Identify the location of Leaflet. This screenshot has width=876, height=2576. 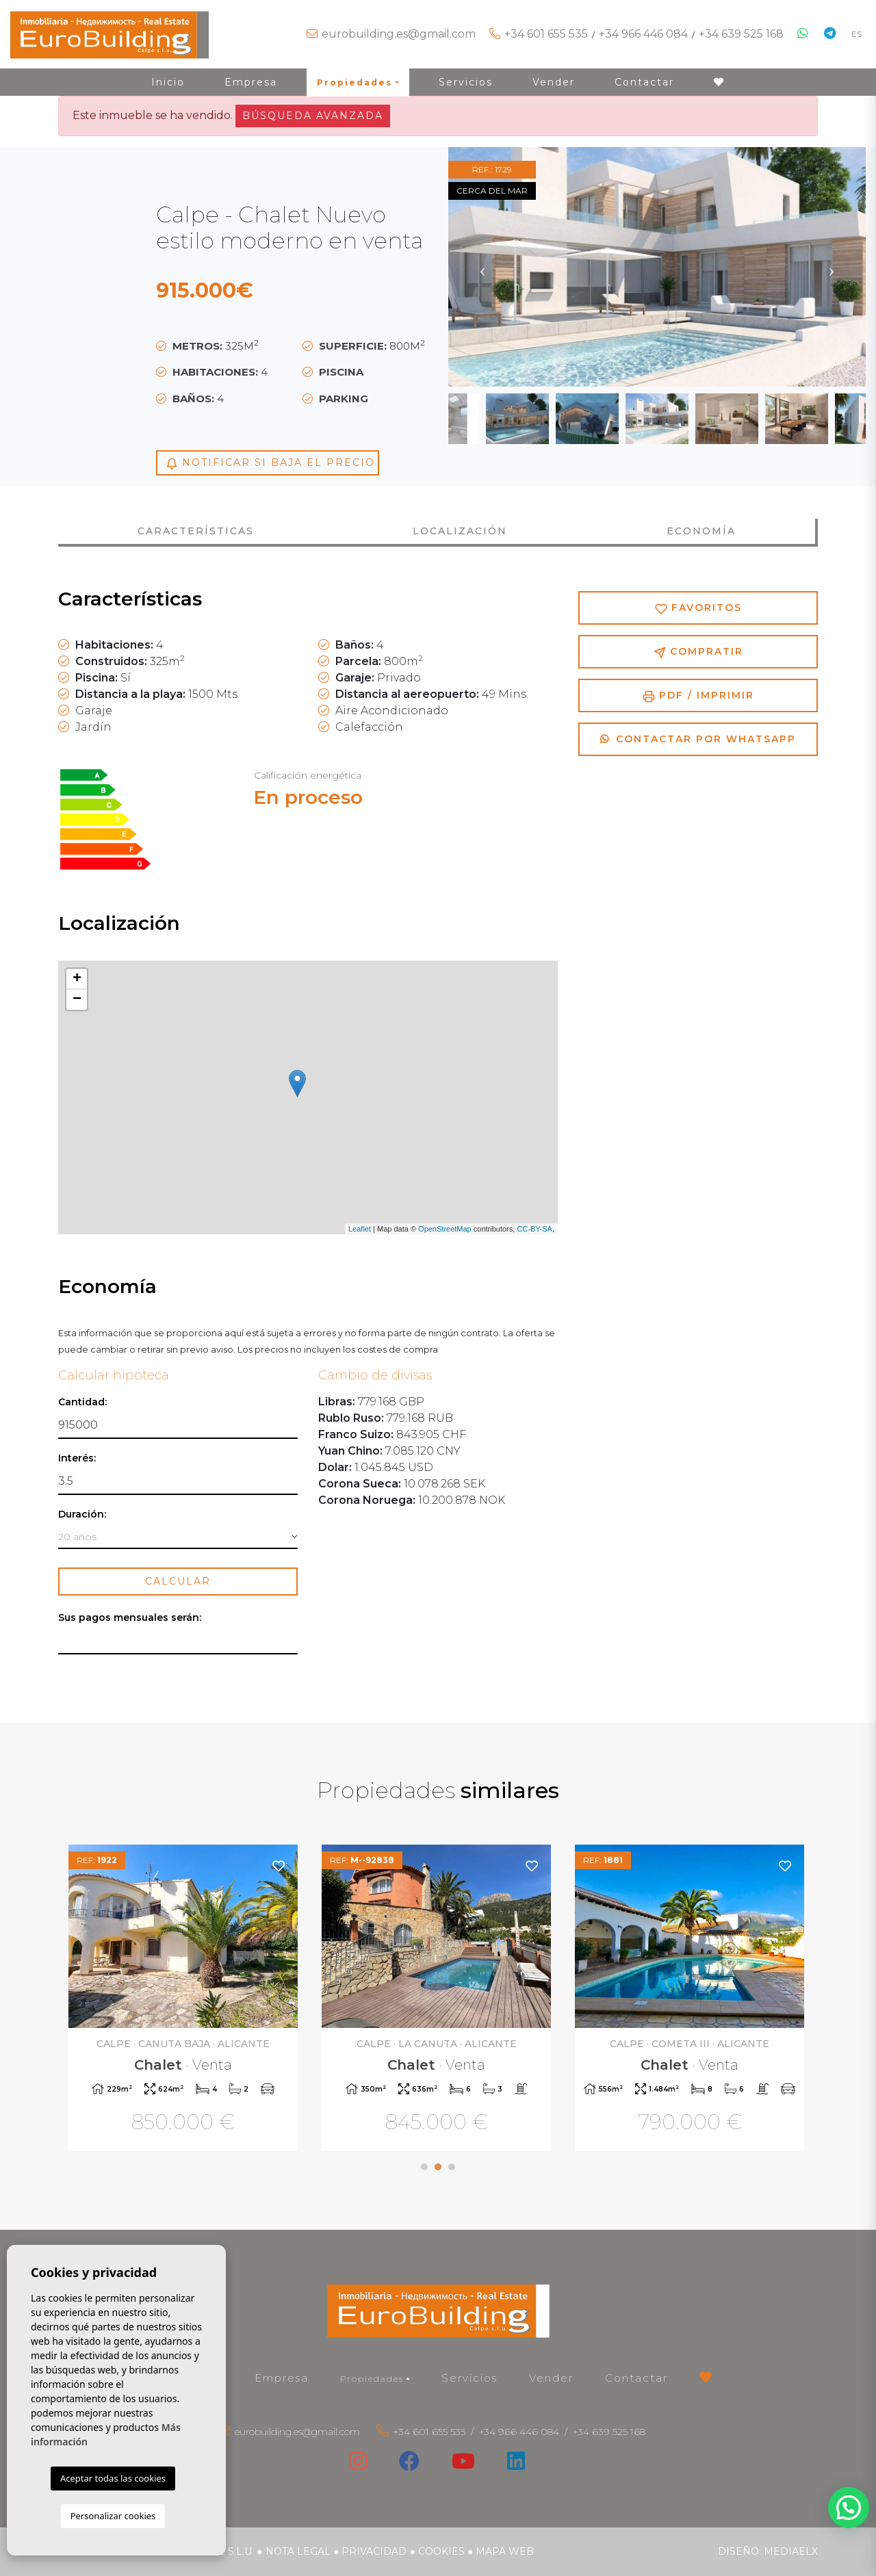
(359, 1229).